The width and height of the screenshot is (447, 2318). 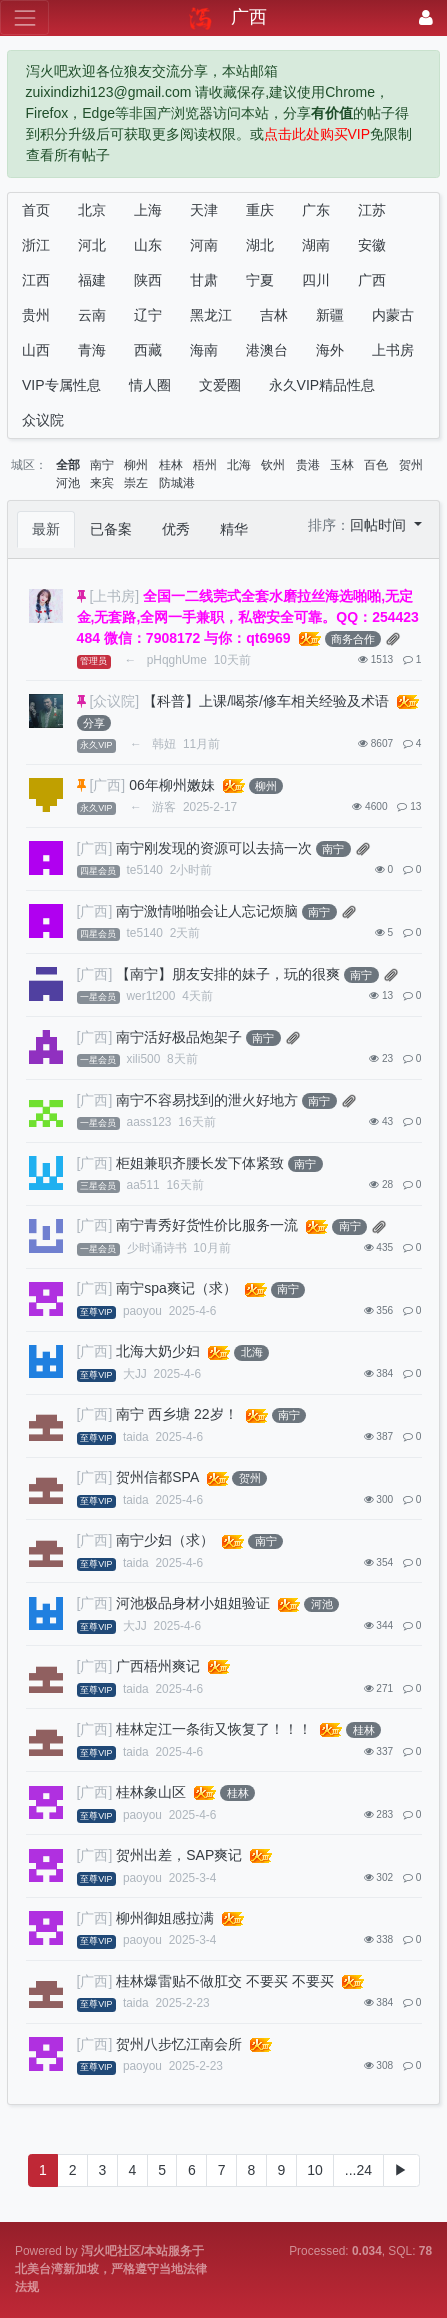 I want to click on 10, so click(x=315, y=2170).